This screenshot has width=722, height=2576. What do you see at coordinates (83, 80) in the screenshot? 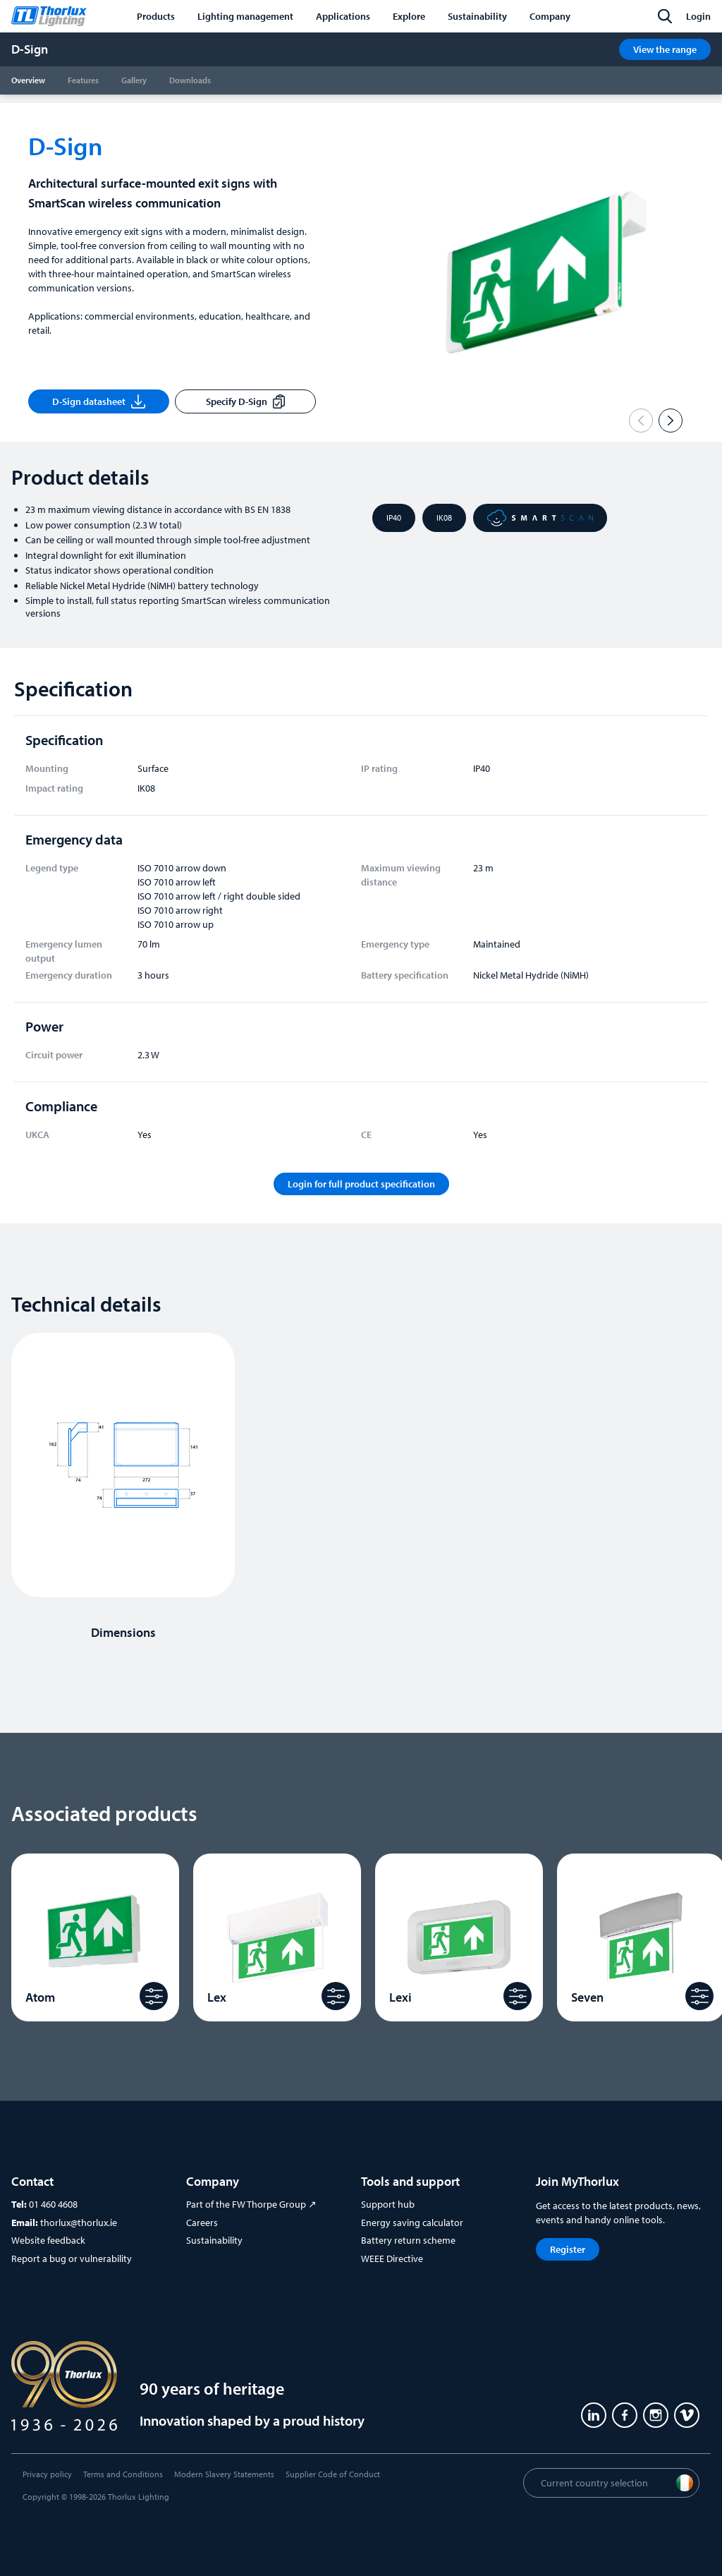
I see `Features` at bounding box center [83, 80].